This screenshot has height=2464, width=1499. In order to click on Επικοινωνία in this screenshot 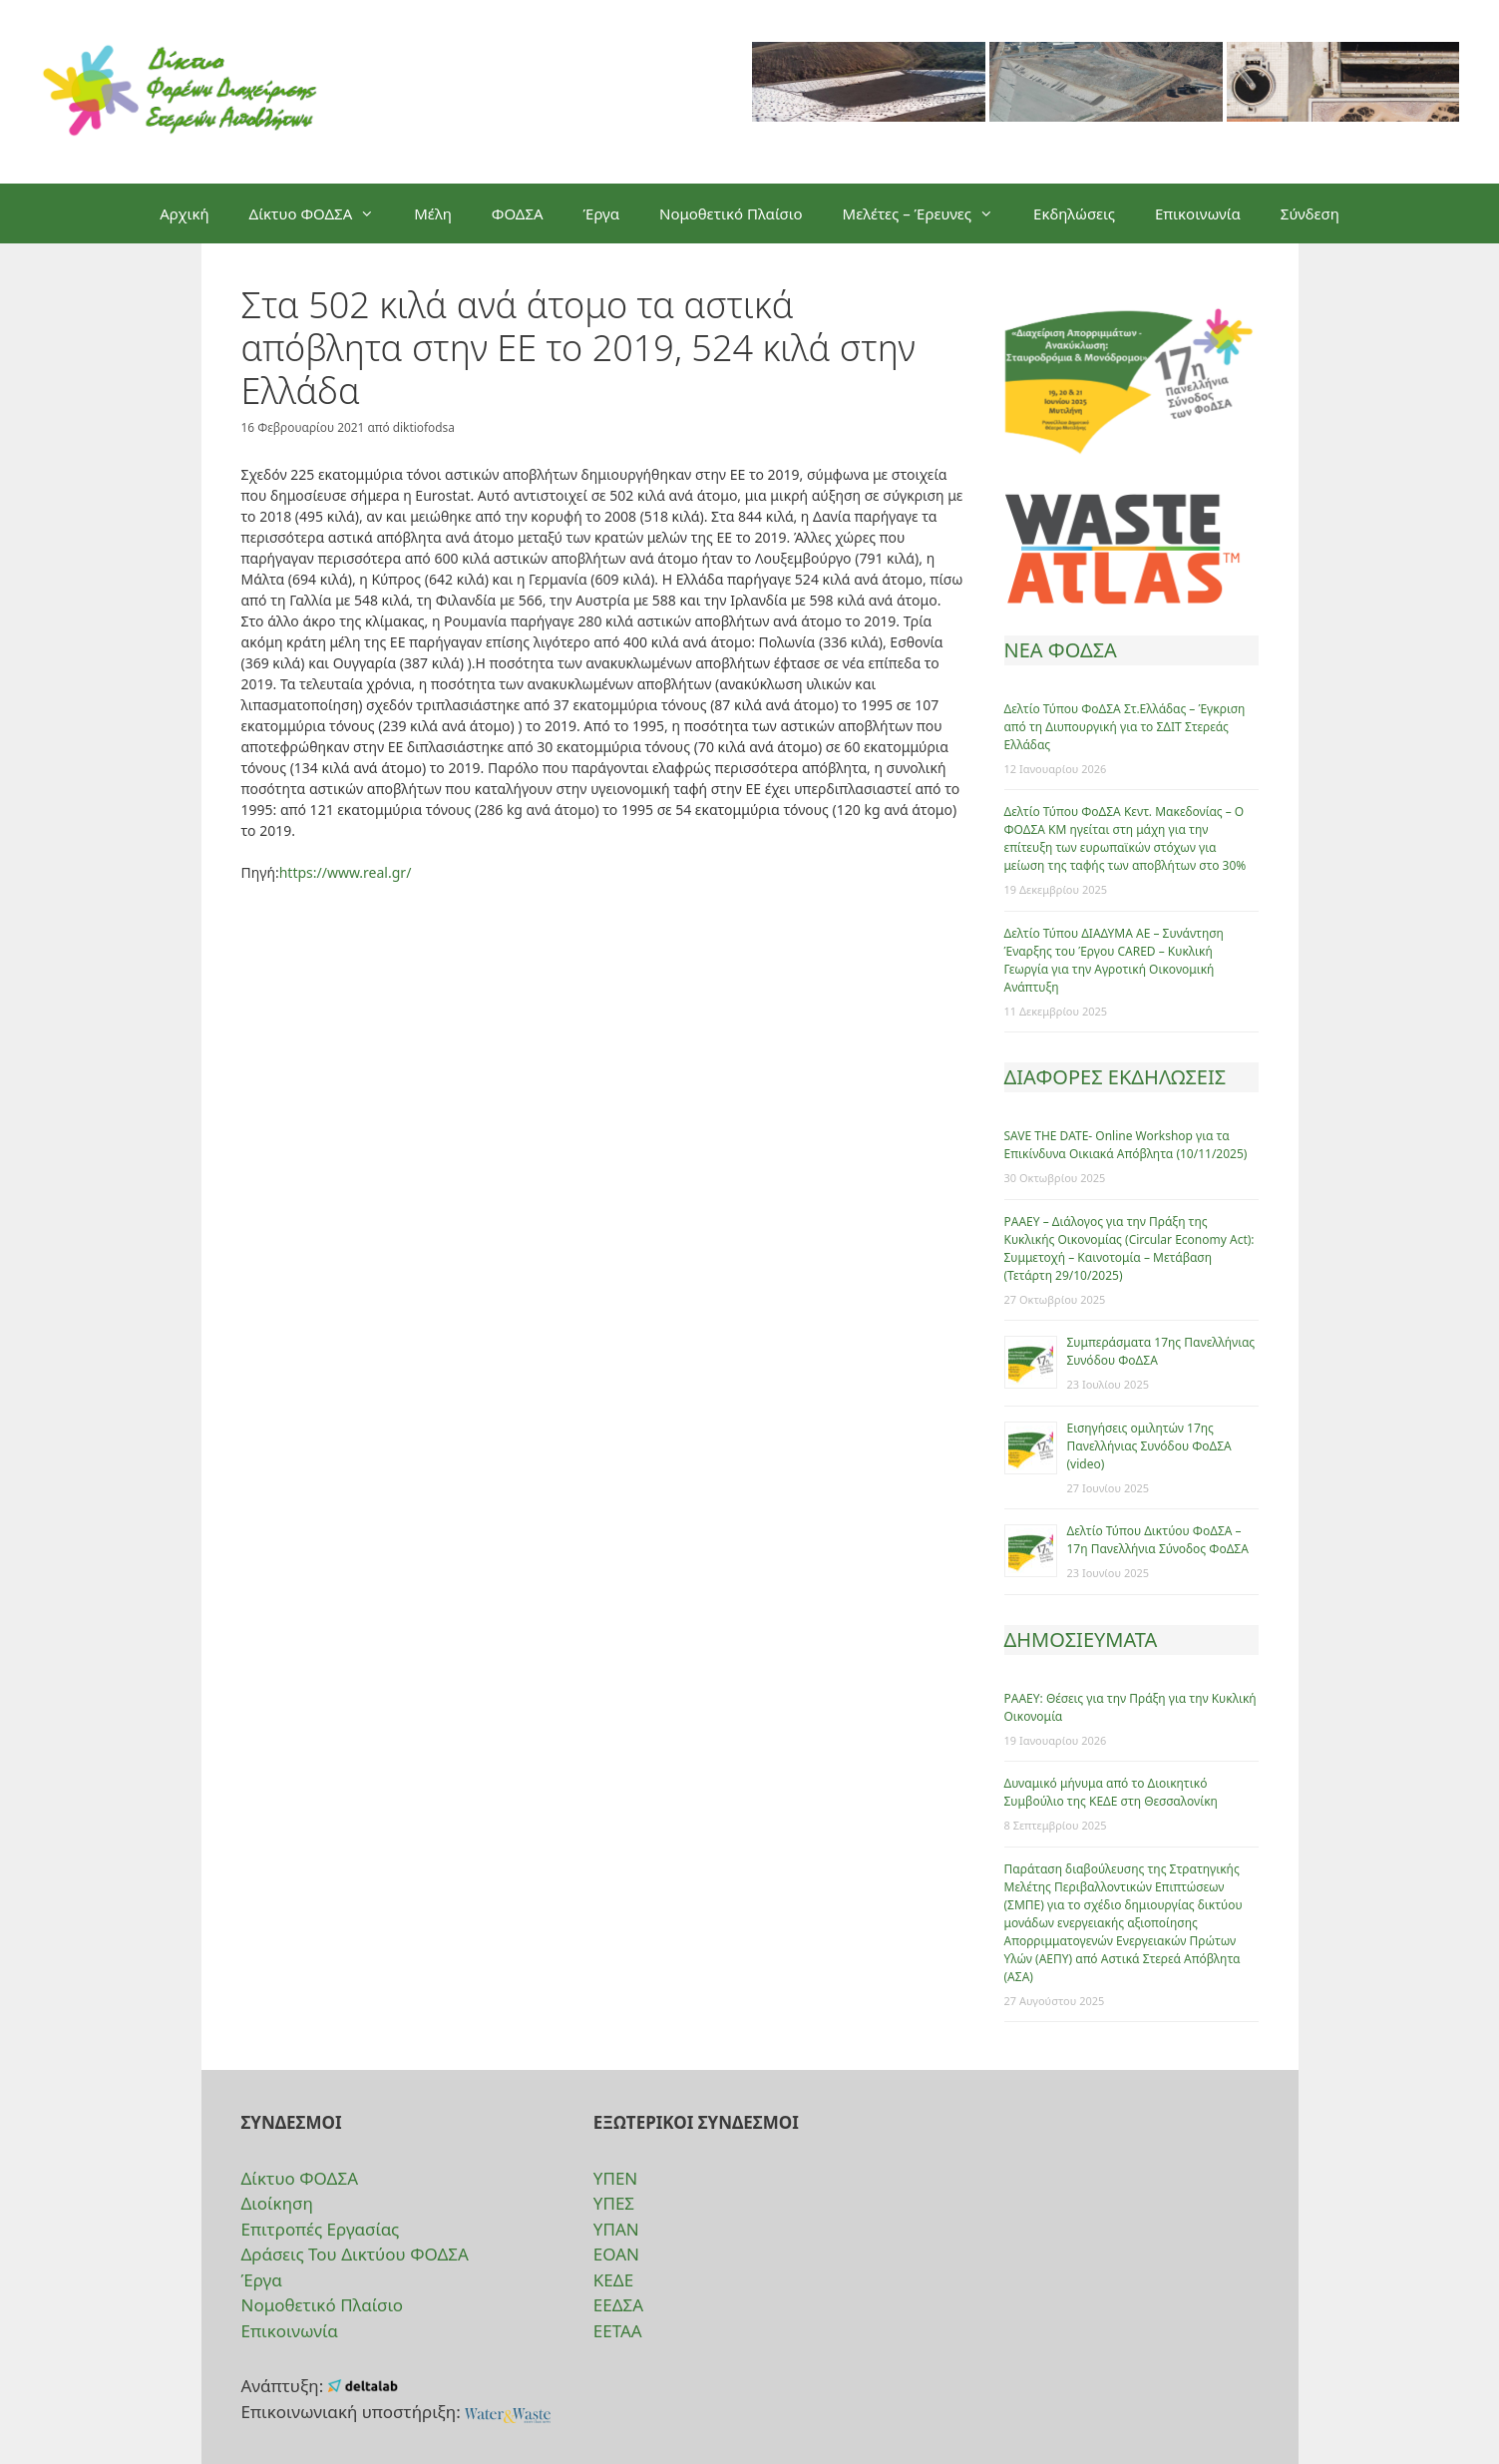, I will do `click(1198, 213)`.